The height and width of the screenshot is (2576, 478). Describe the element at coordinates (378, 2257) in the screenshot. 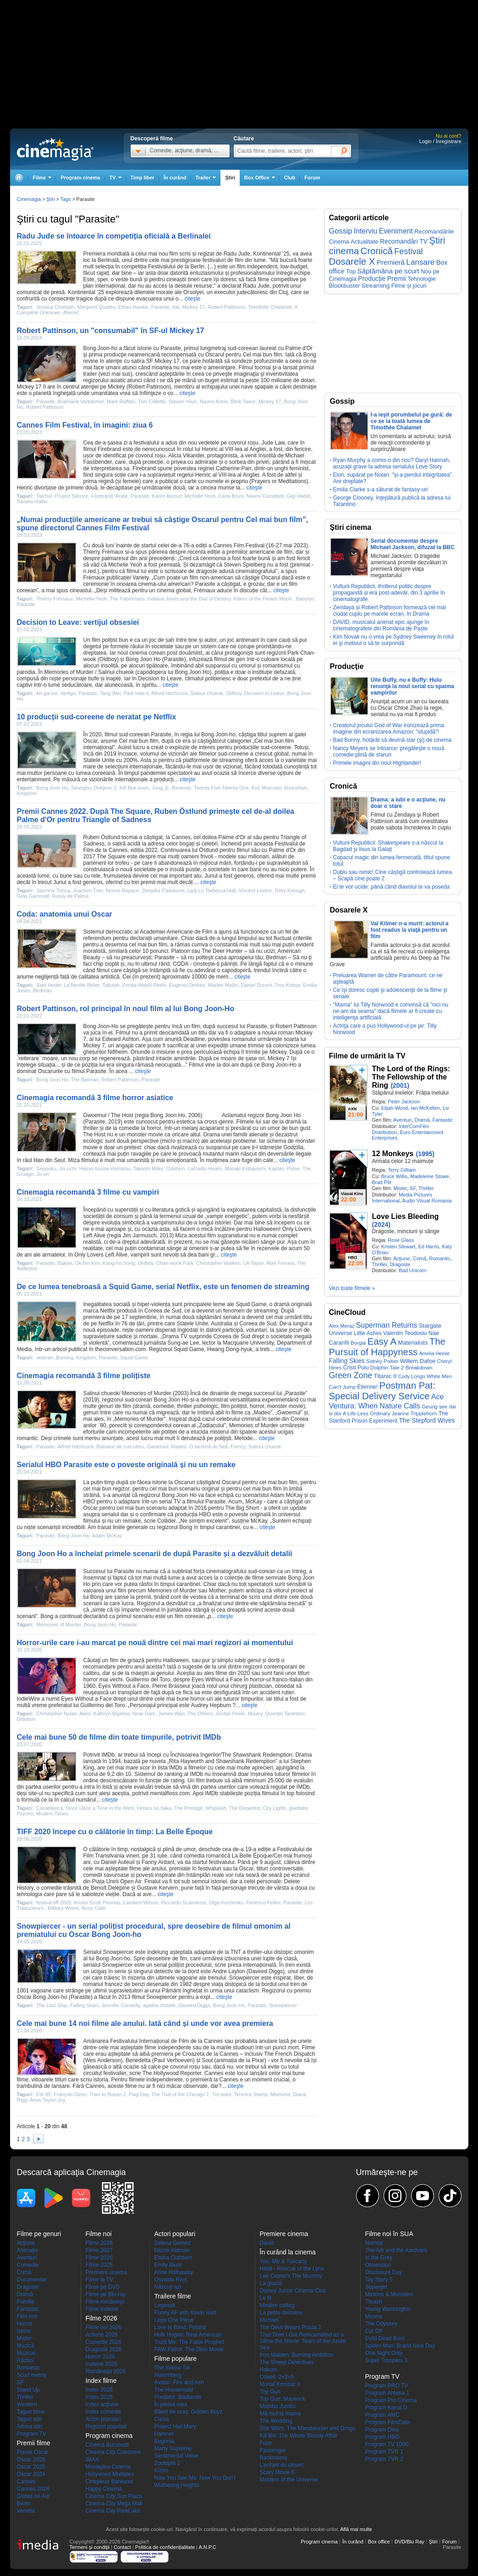

I see `In the Grey` at that location.